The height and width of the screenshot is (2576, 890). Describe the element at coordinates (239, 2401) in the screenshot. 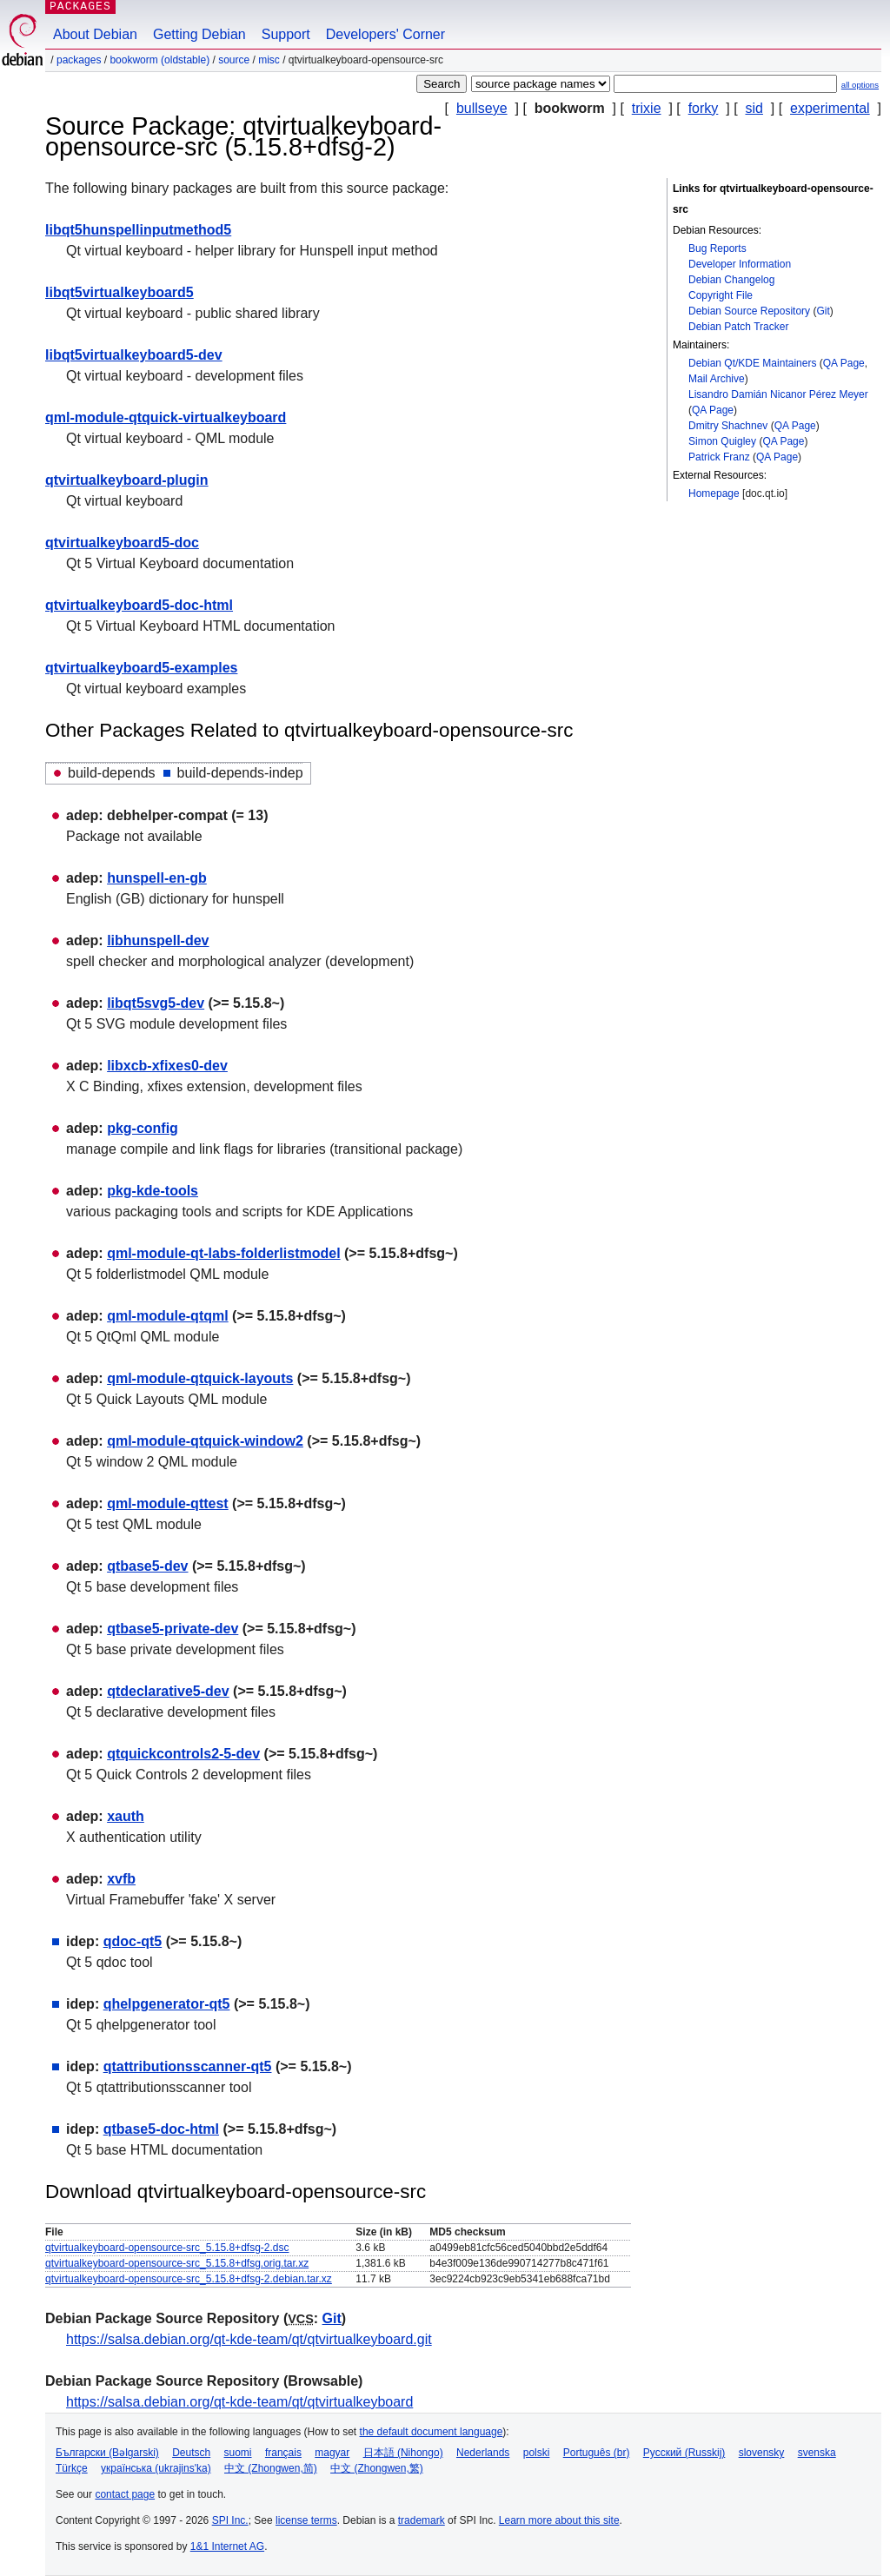

I see `https://salsa.debian.org/qt-kde-team/qt/qtvirtualkeyboard` at that location.